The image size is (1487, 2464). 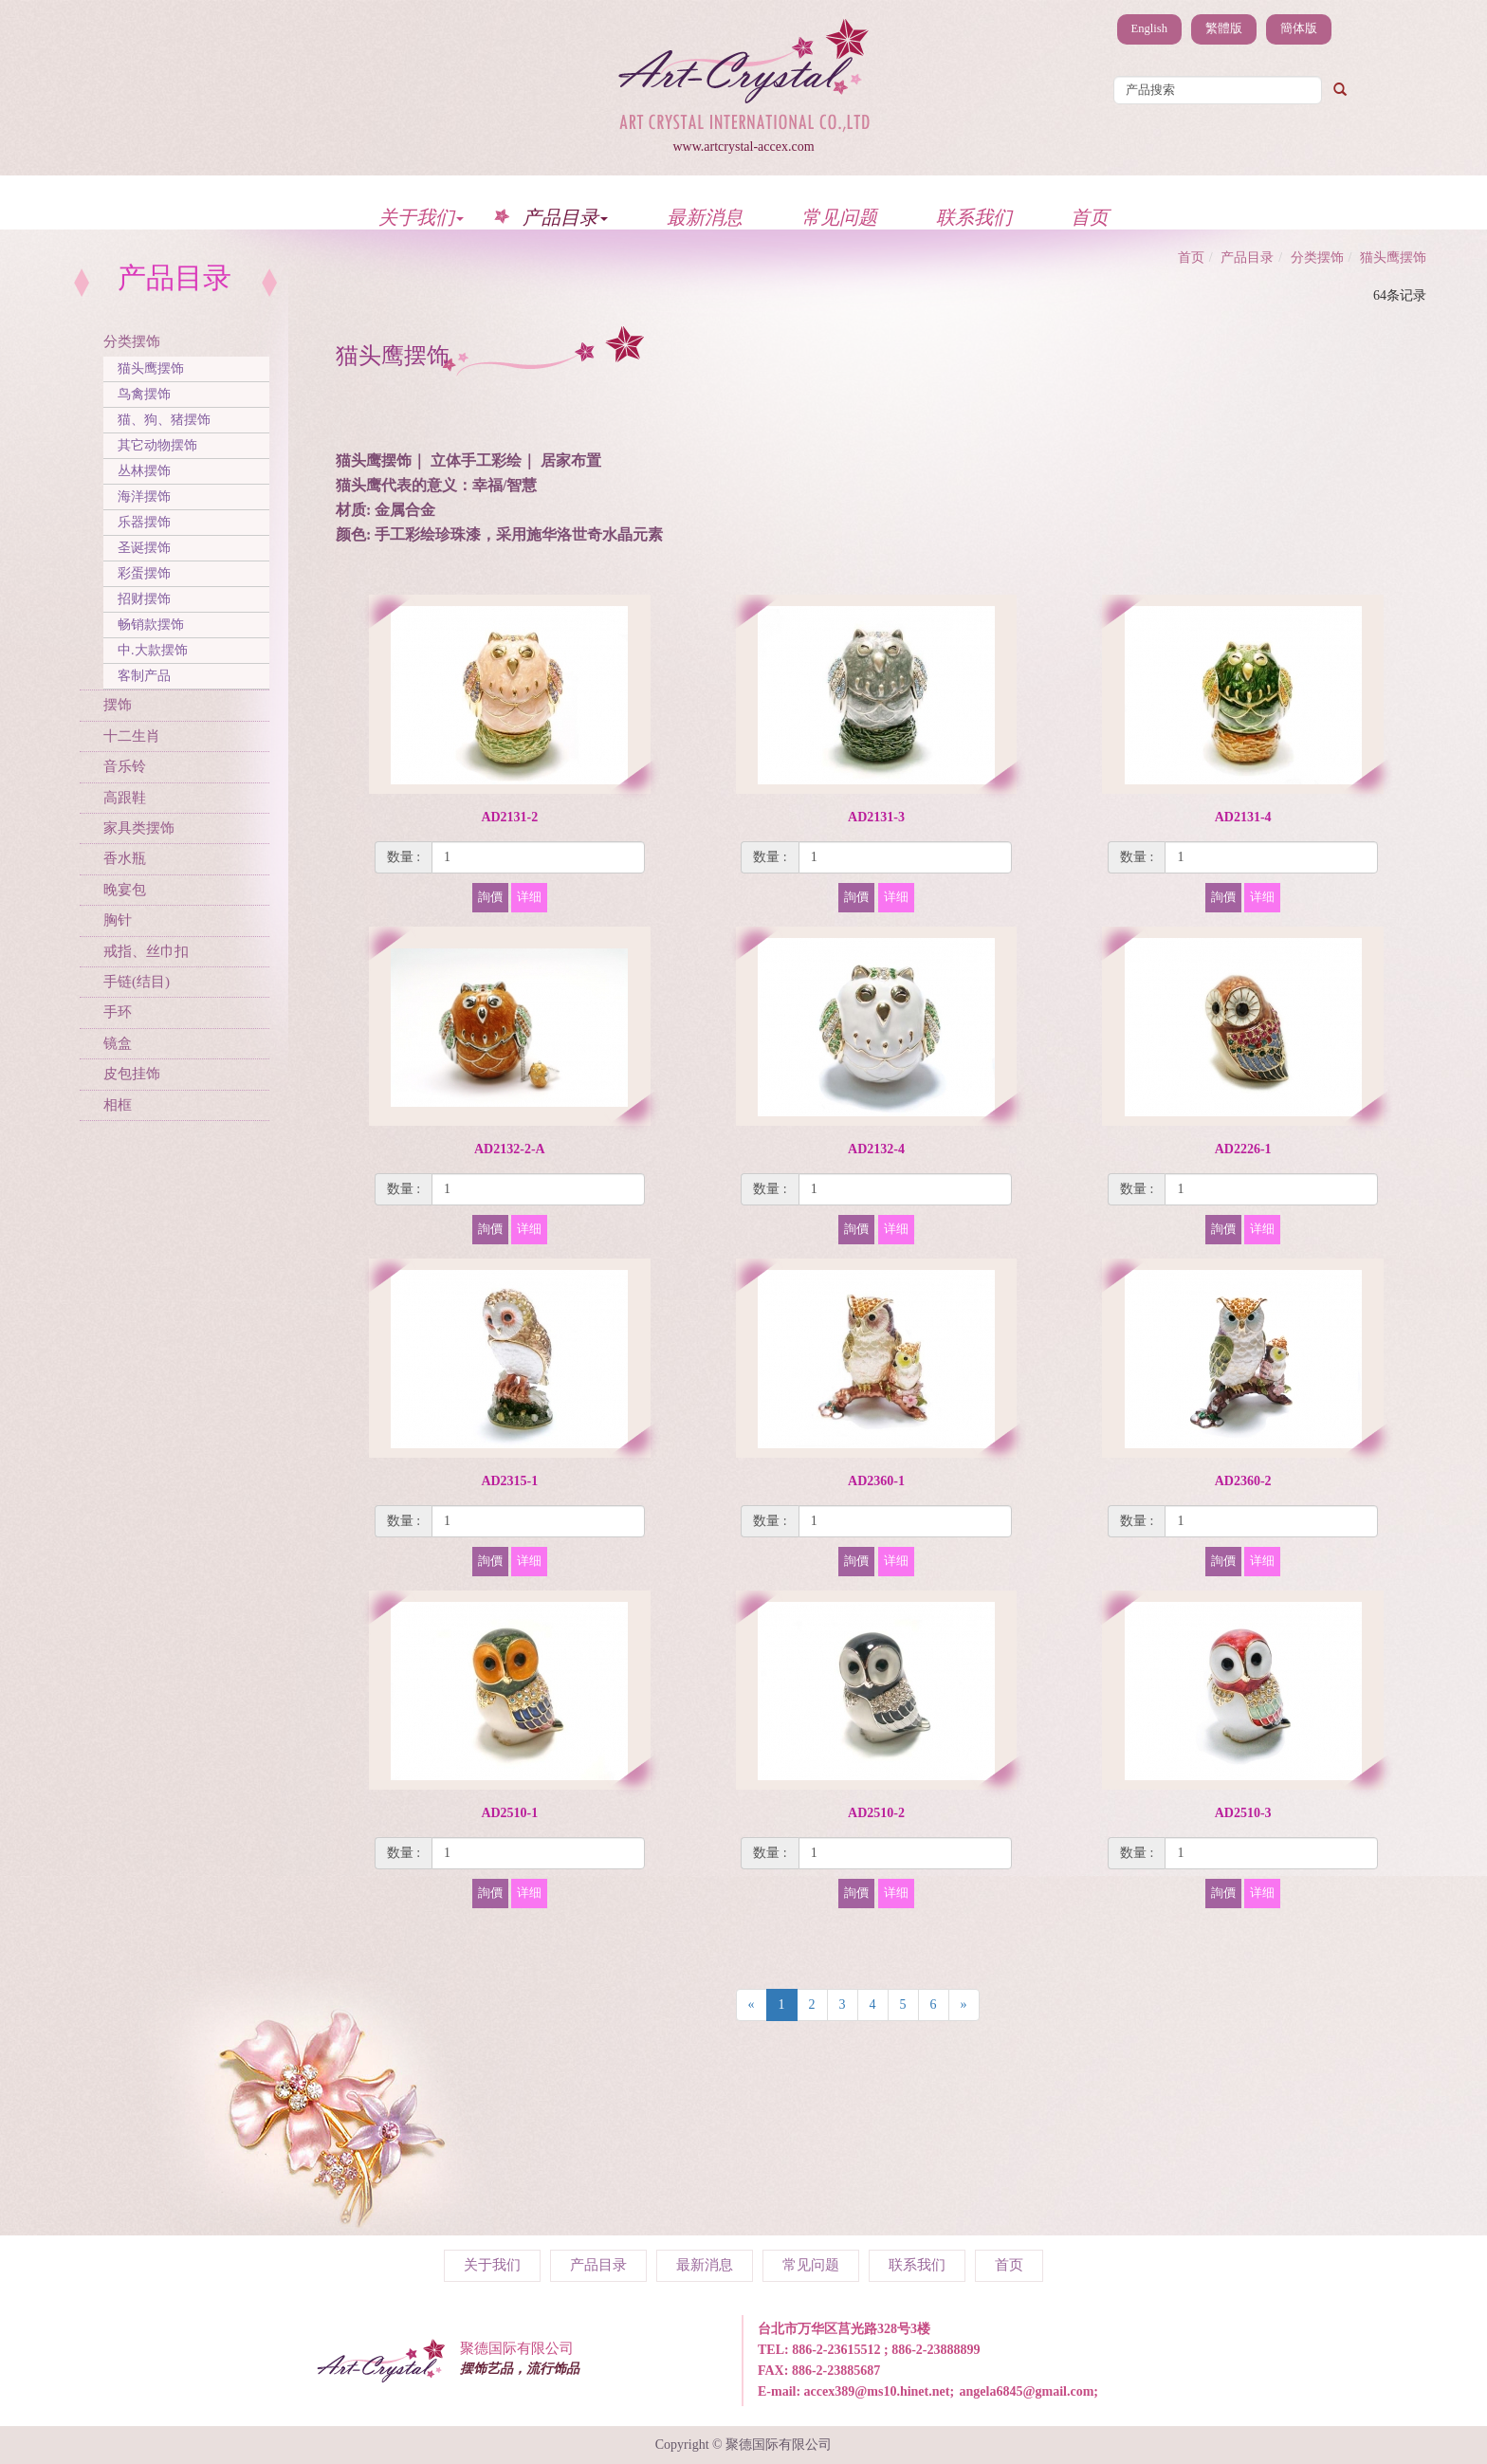 I want to click on 猫头鹰摆饰, so click(x=151, y=368).